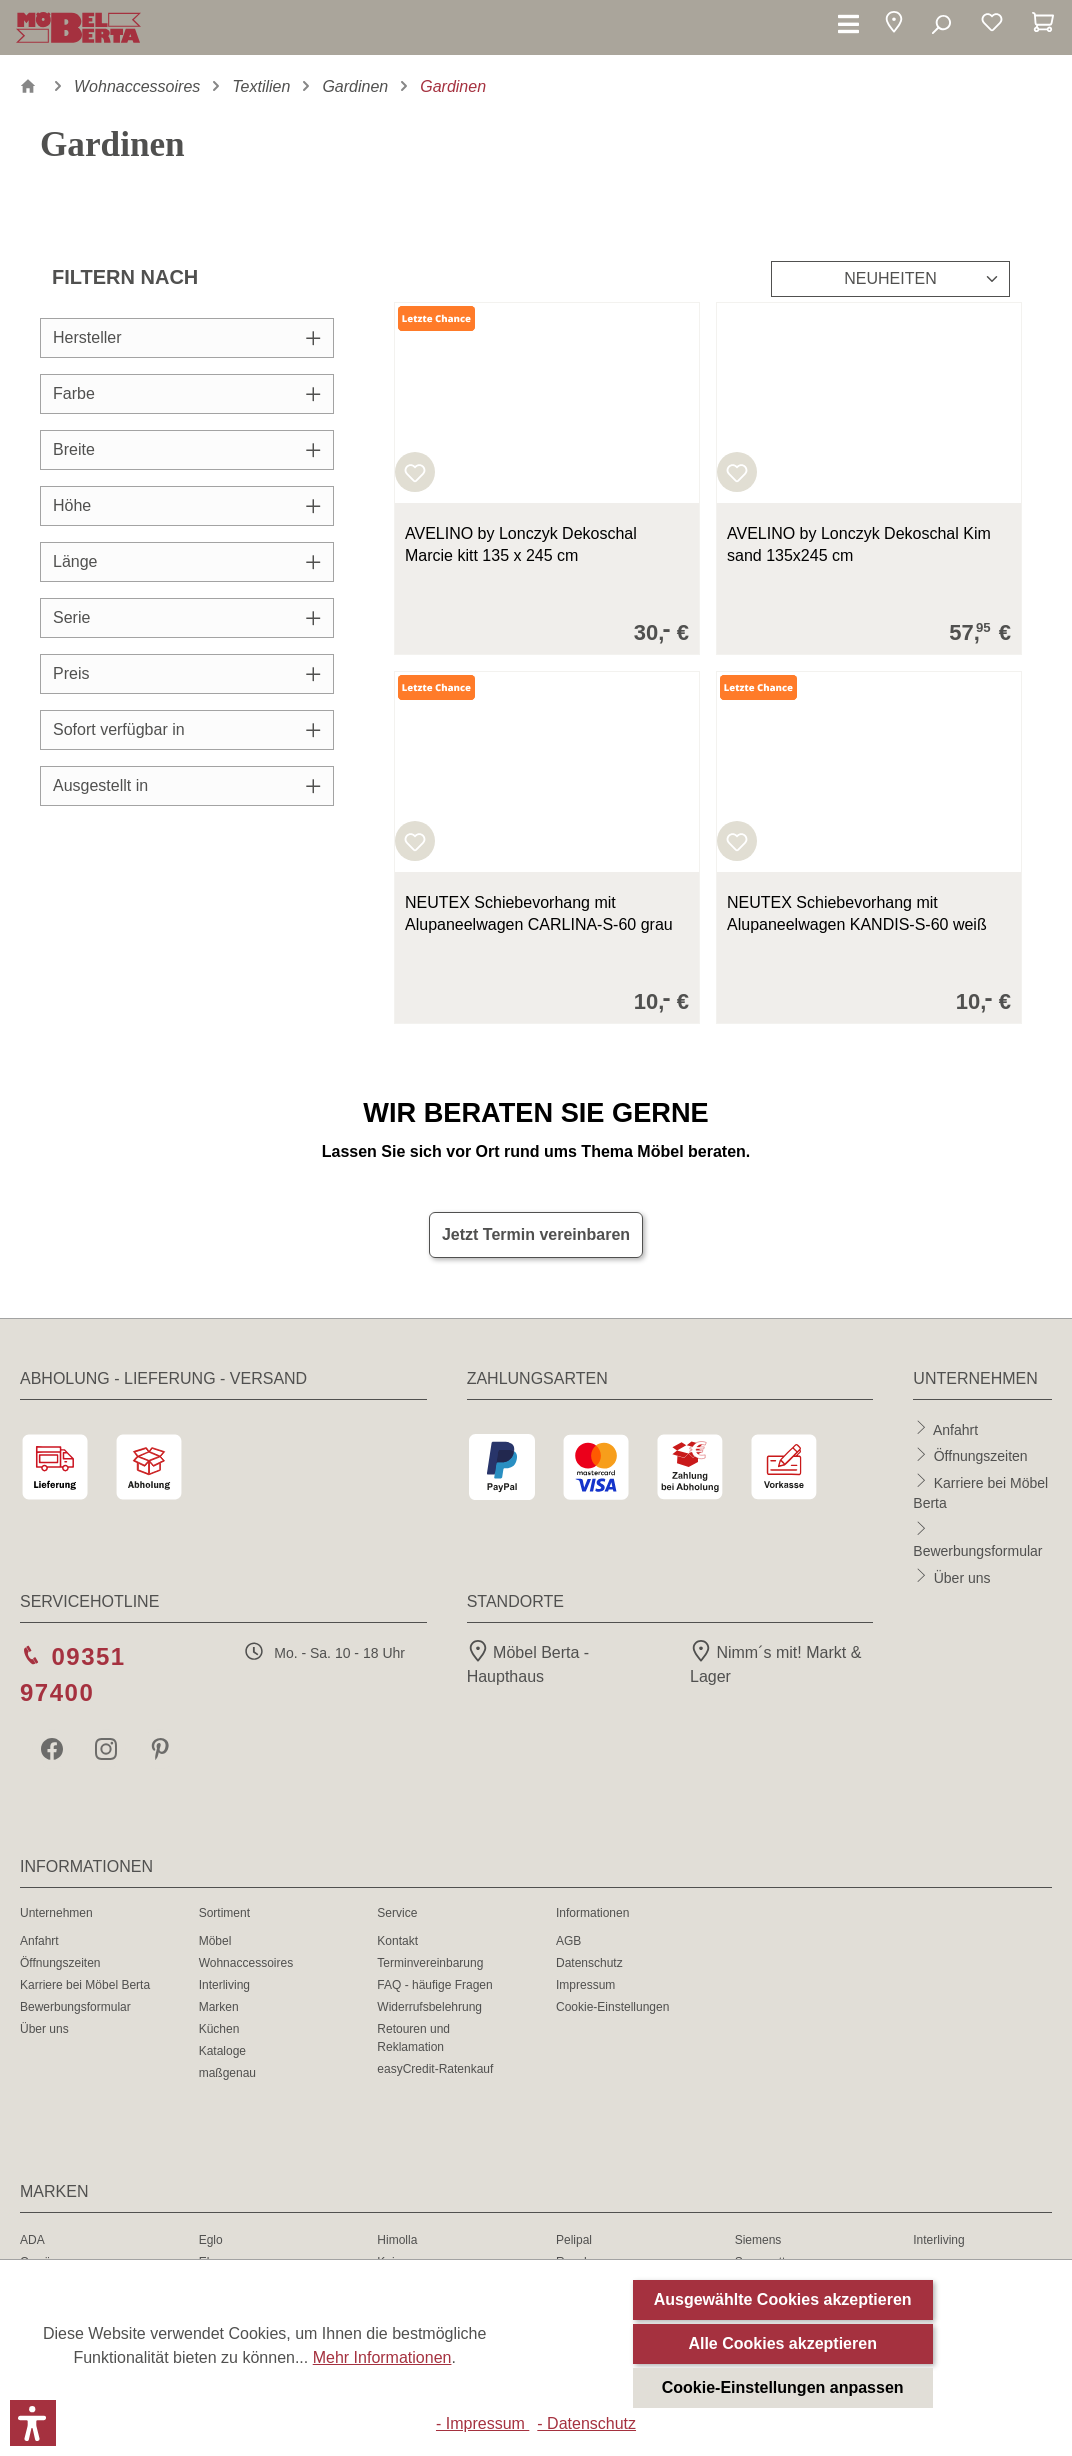 This screenshot has width=1072, height=2456. I want to click on easyCredit-Ratenkauf, so click(435, 2069).